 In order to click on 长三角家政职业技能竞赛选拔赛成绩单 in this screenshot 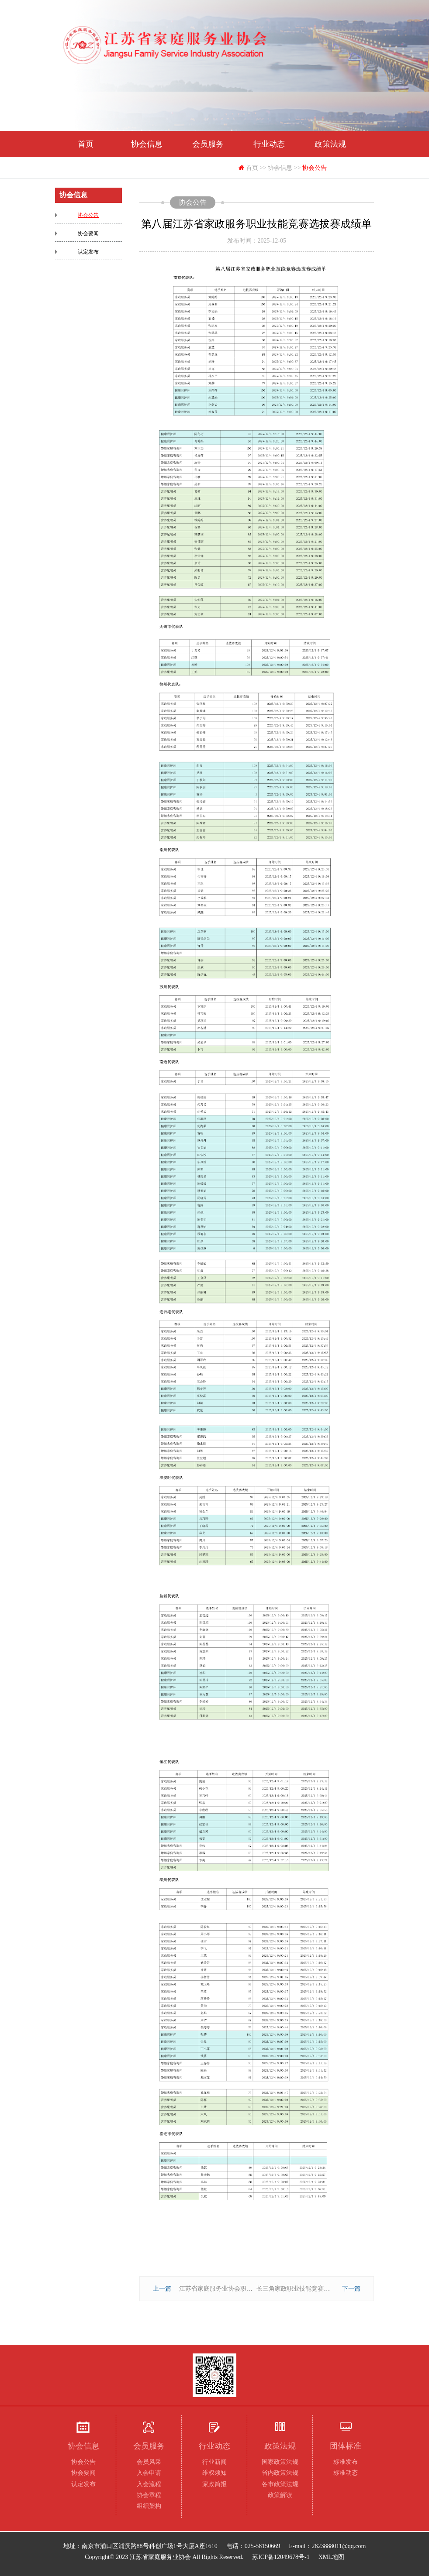, I will do `click(308, 2288)`.